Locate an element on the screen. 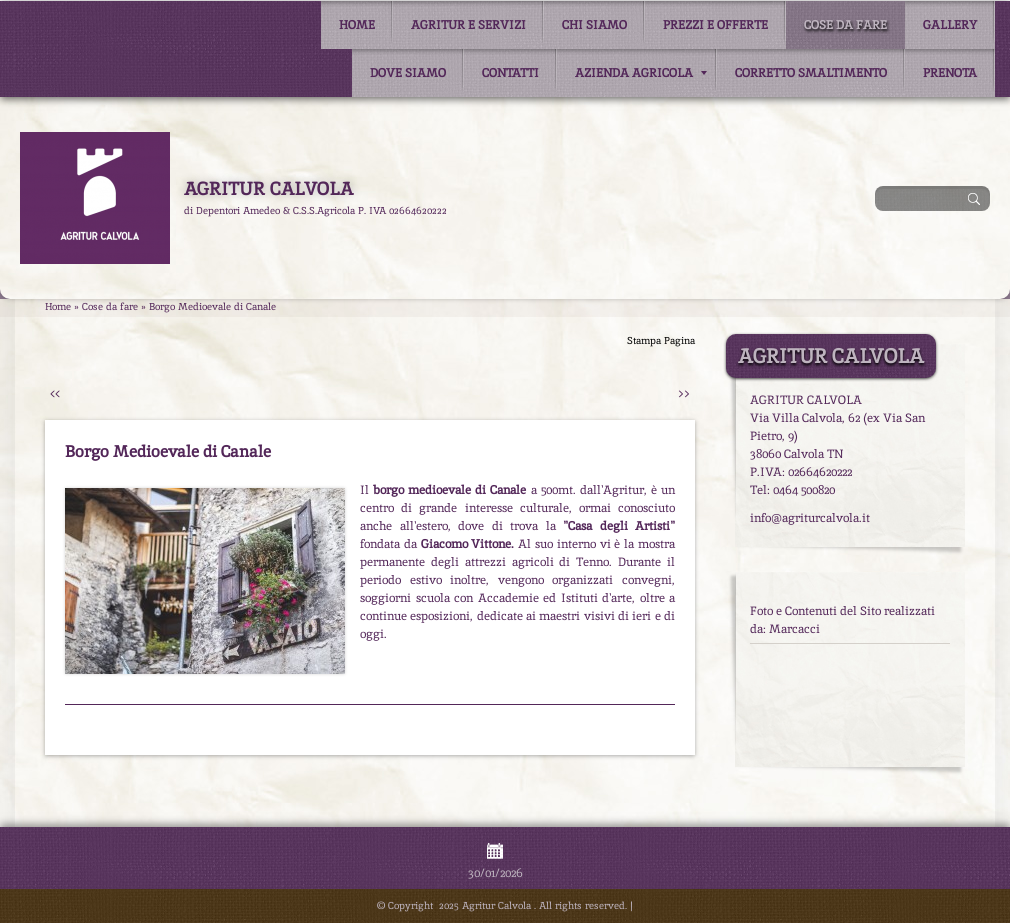 This screenshot has height=923, width=1010. Azienda Agricola is located at coordinates (641, 73).